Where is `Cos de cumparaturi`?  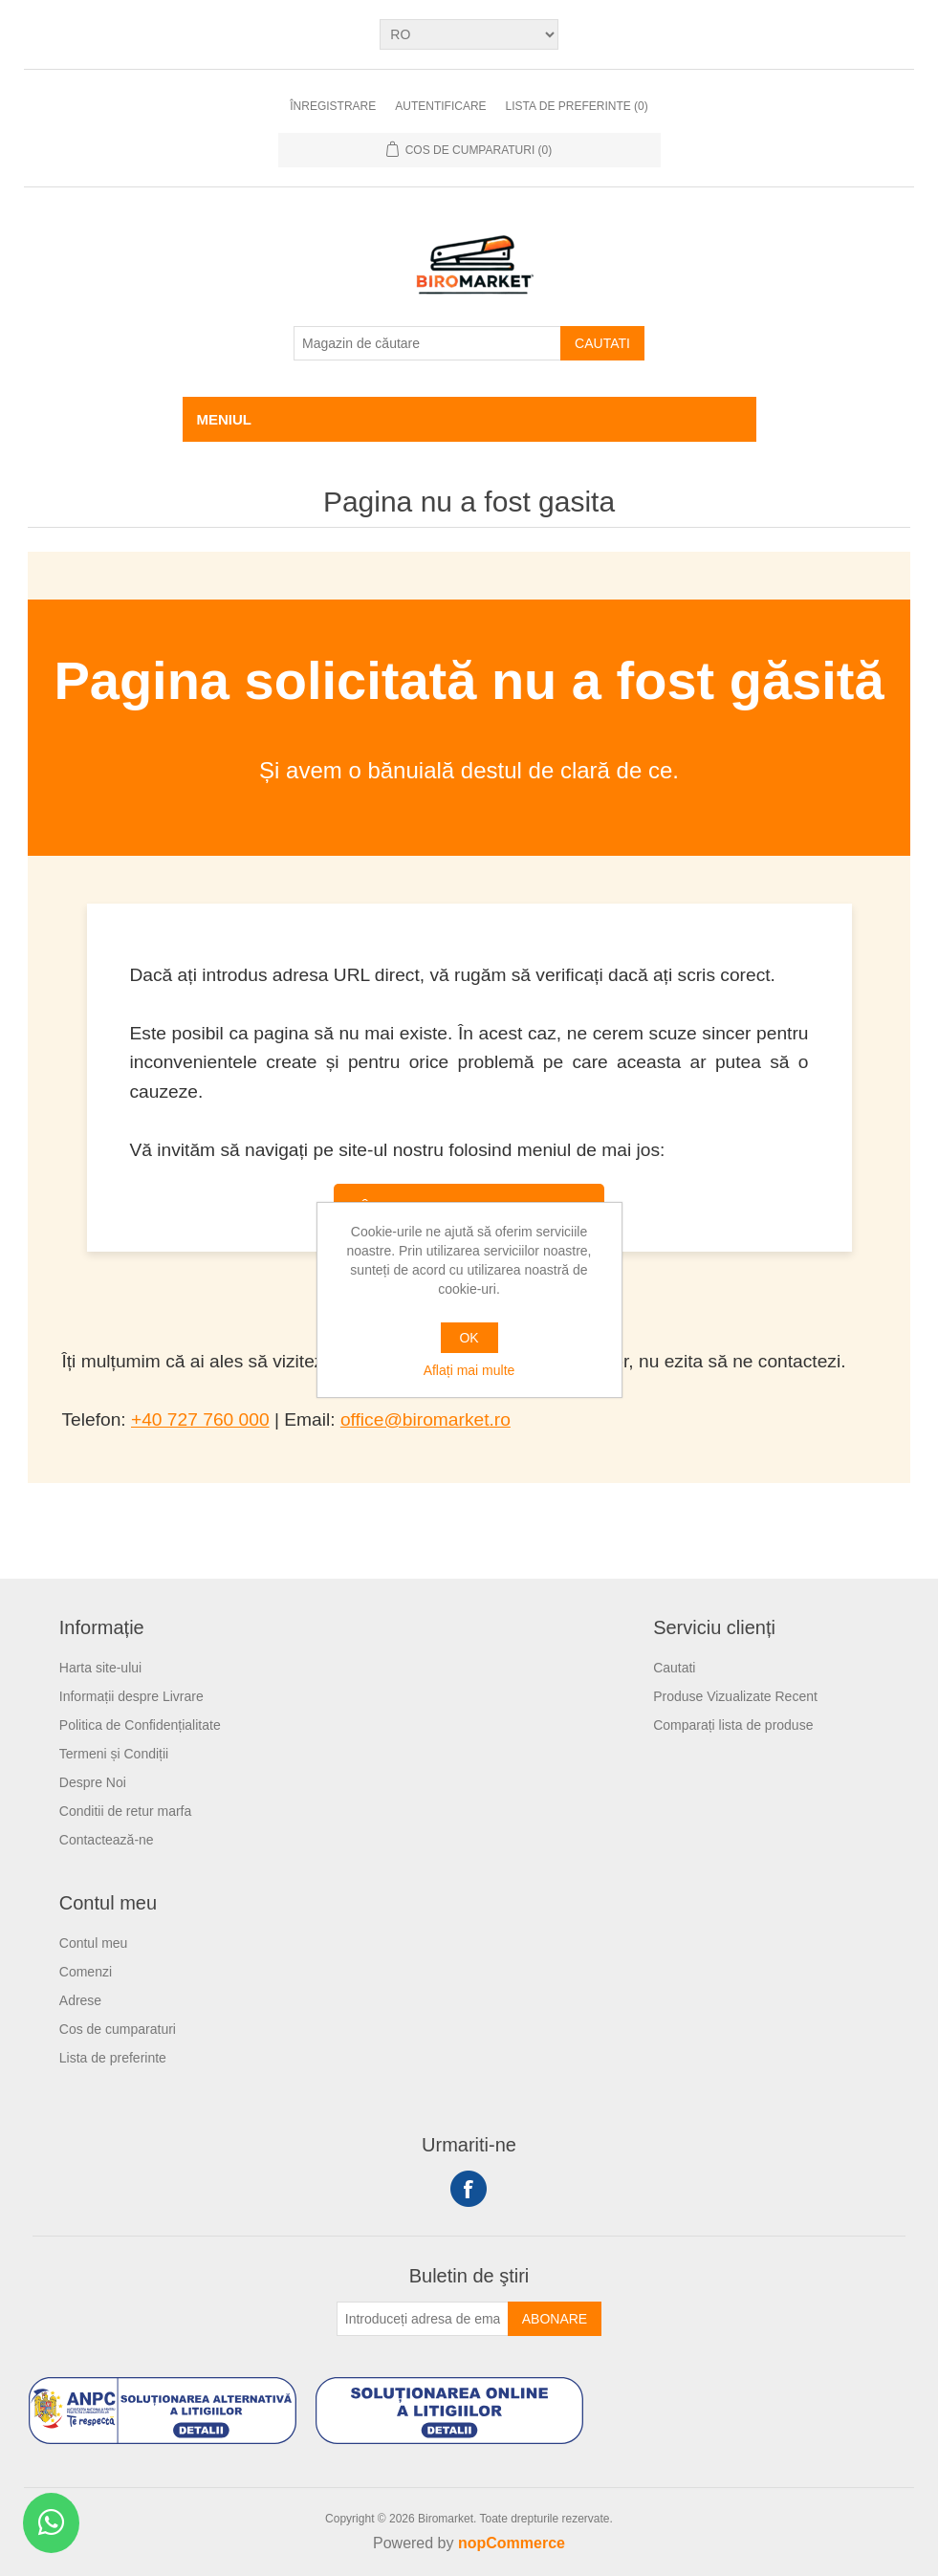
Cos de cumparaturi is located at coordinates (117, 2029).